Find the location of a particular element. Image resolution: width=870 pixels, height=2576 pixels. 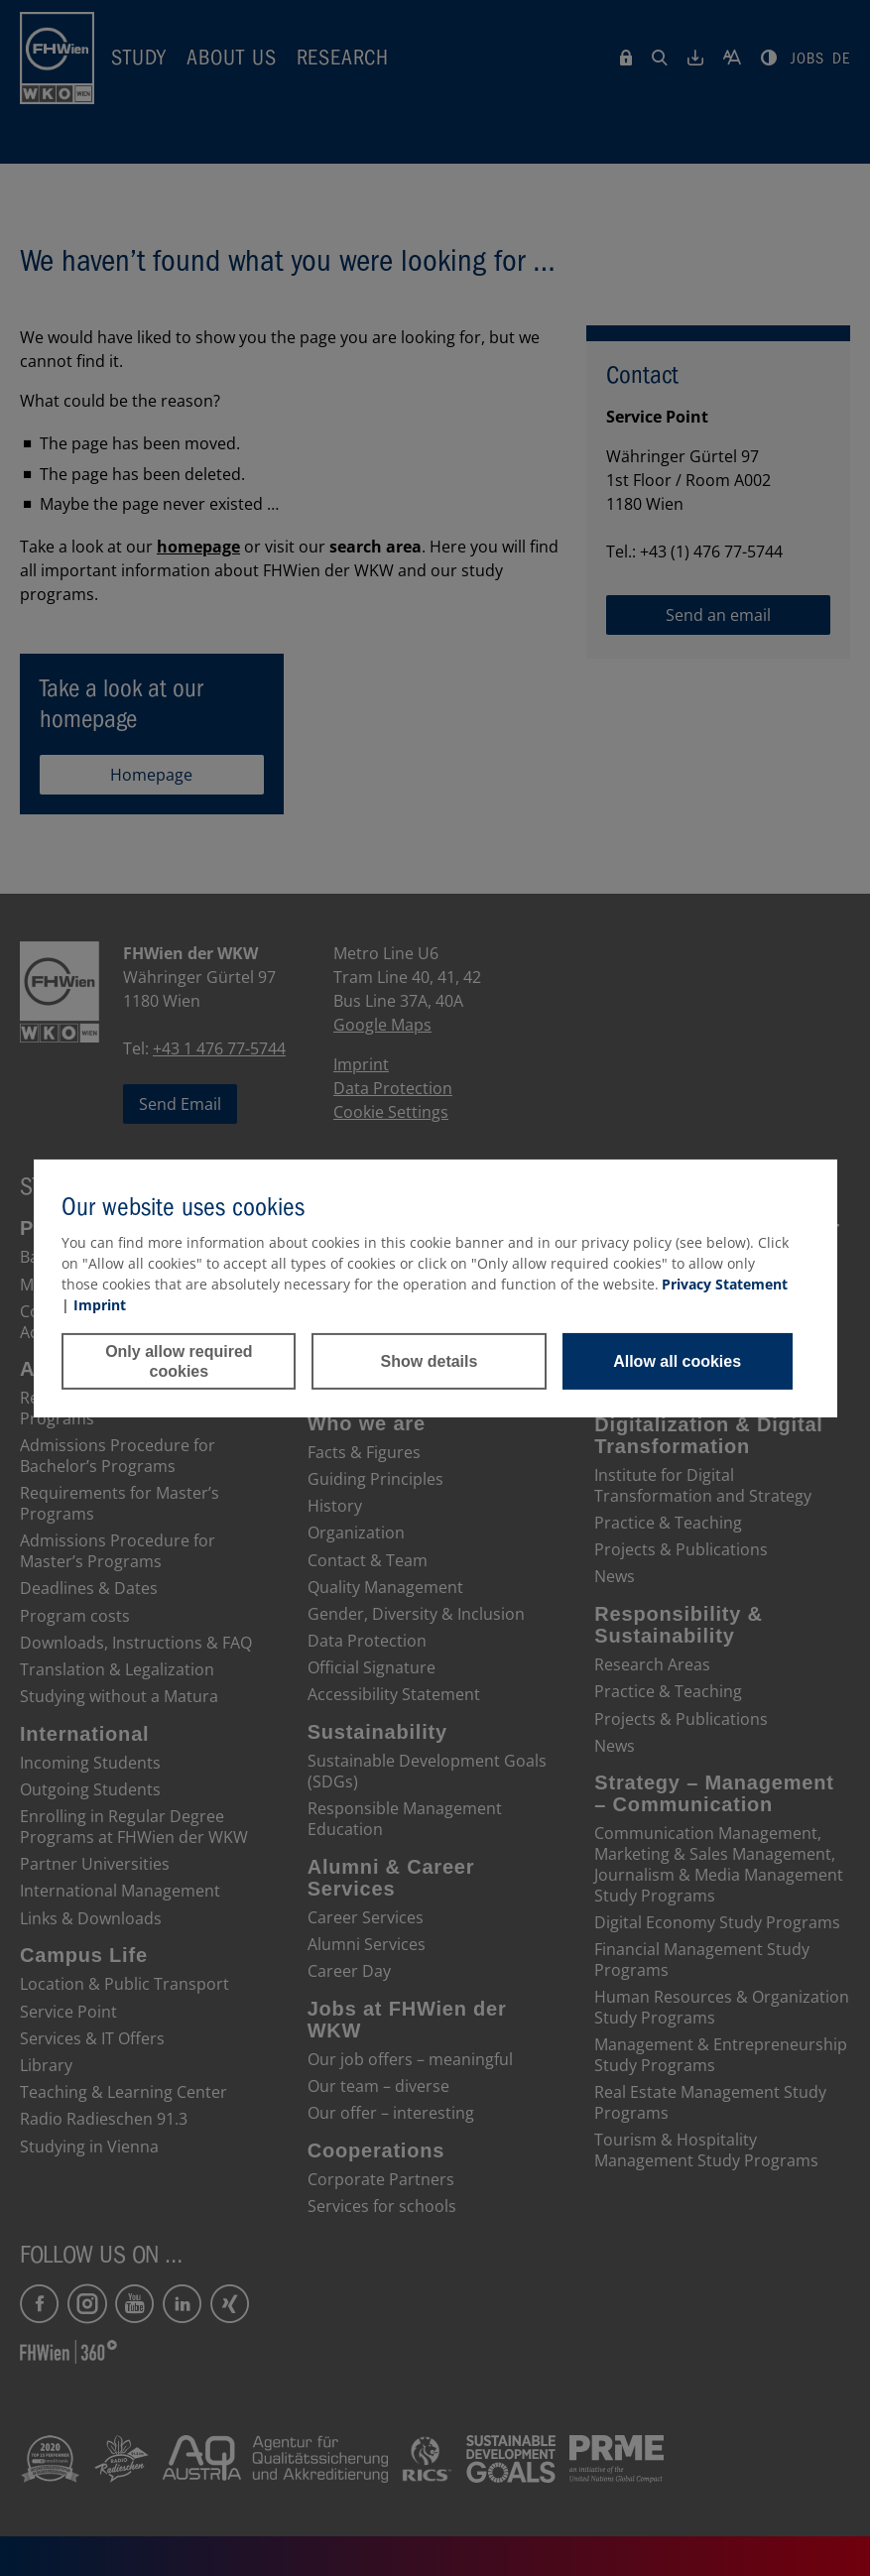

Allow all cookies [button] is located at coordinates (677, 1361).